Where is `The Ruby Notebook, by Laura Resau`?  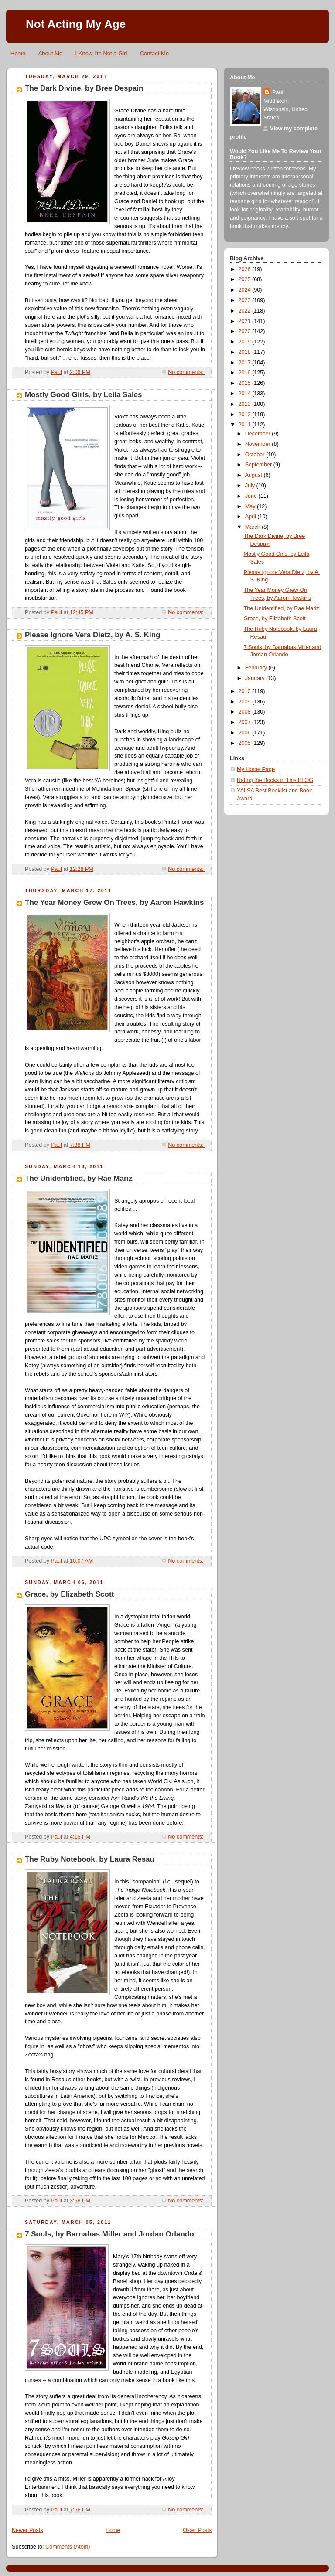 The Ruby Notebook, by Laura Resau is located at coordinates (89, 1859).